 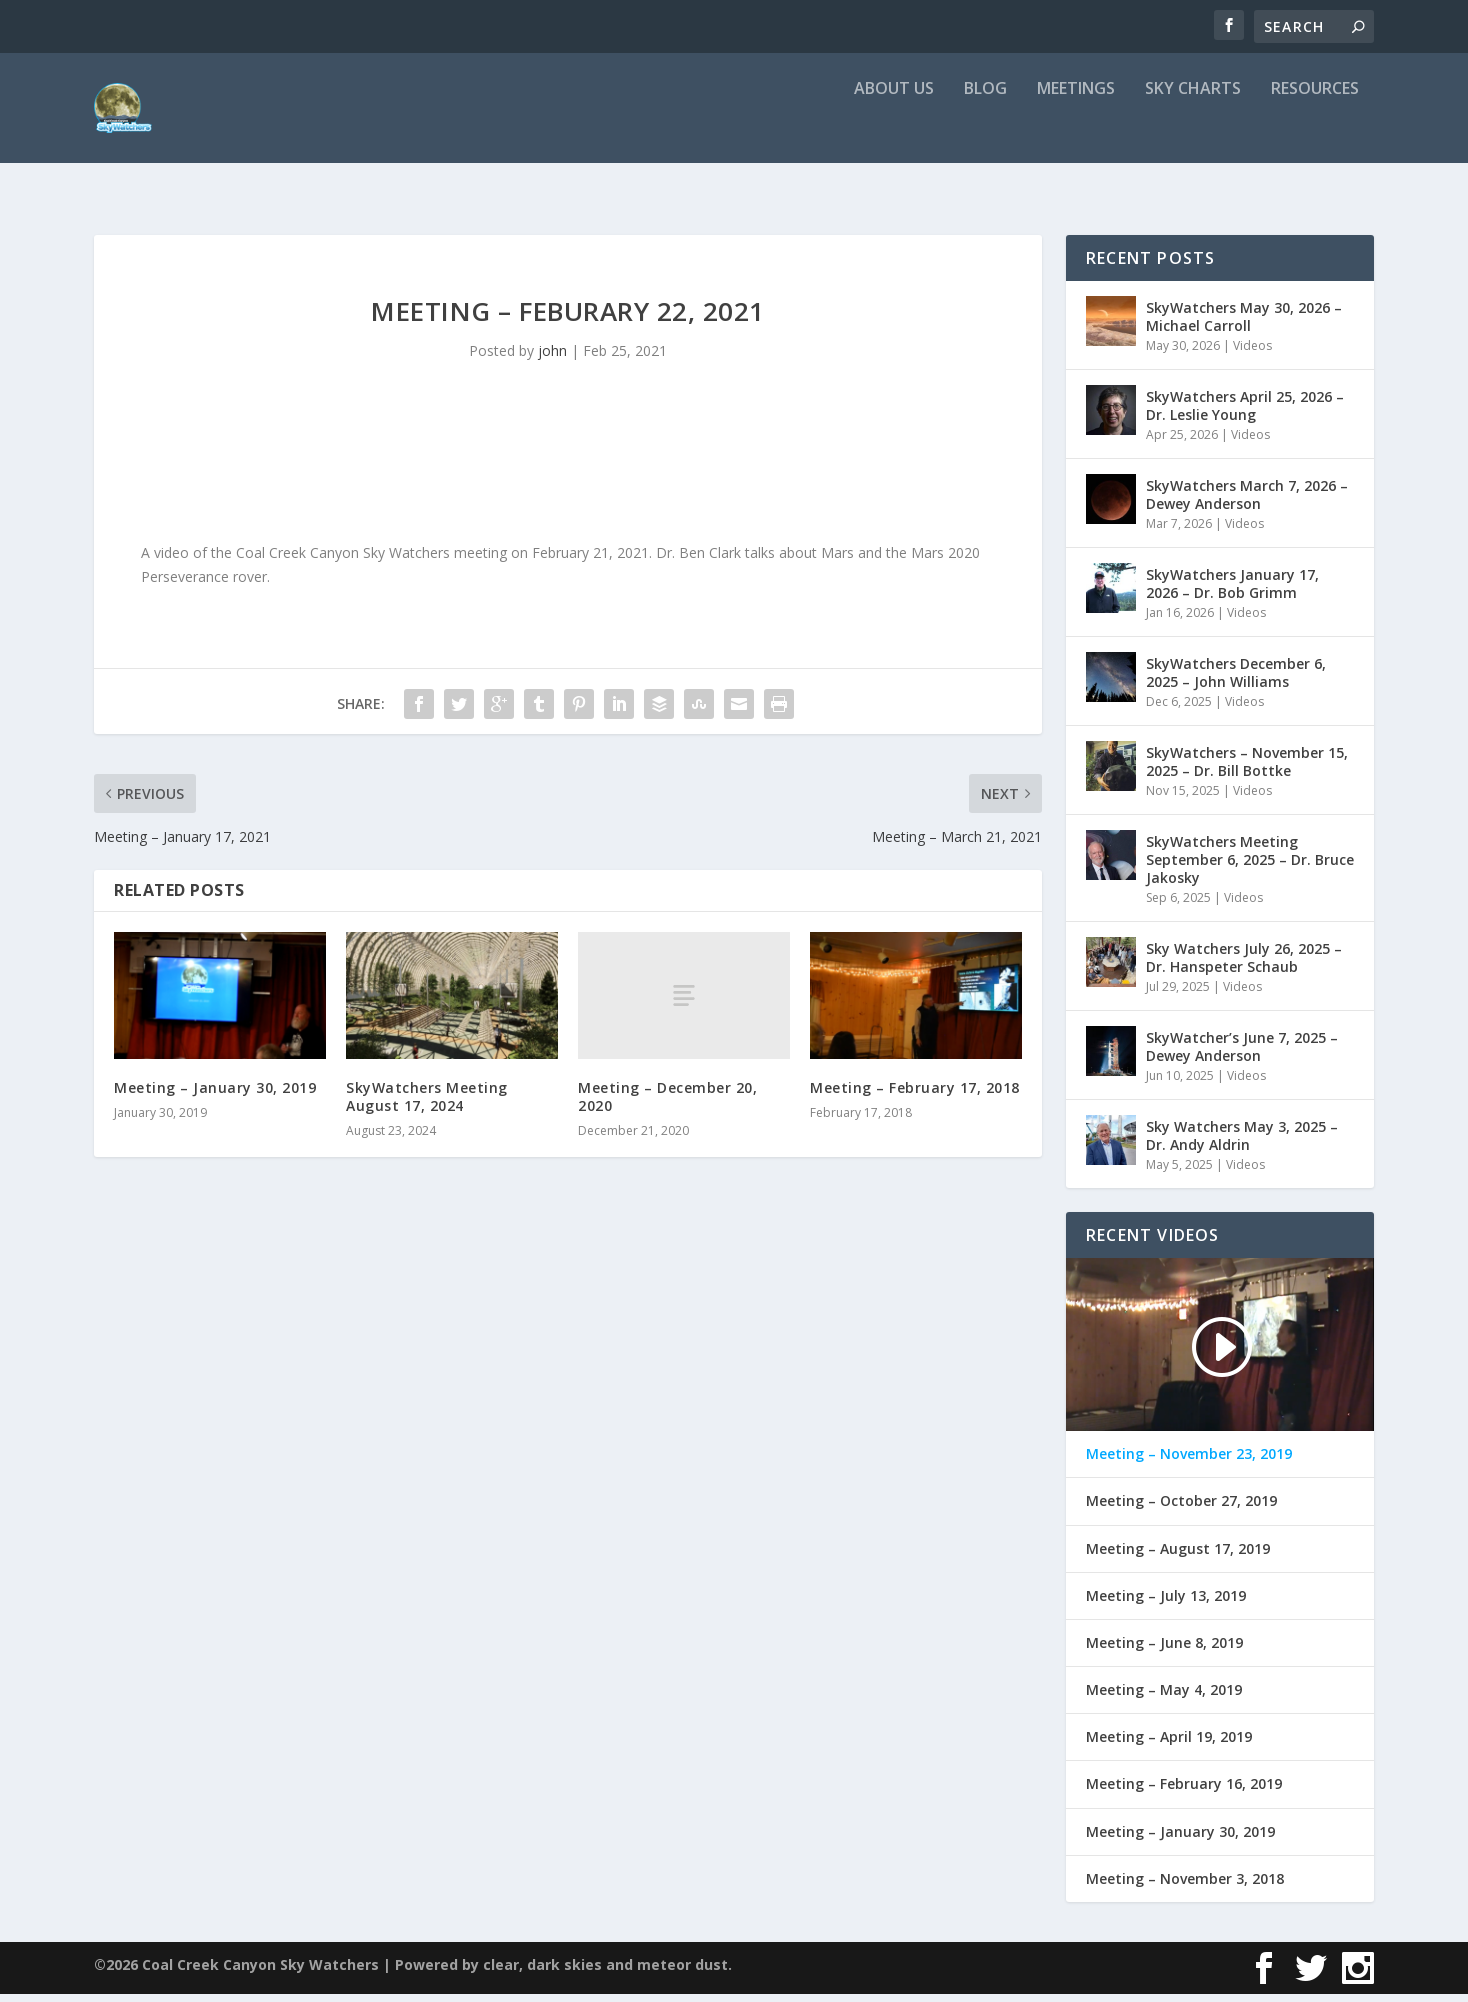 I want to click on SkyWatchers Meeting August 17, 2024, so click(x=427, y=1104).